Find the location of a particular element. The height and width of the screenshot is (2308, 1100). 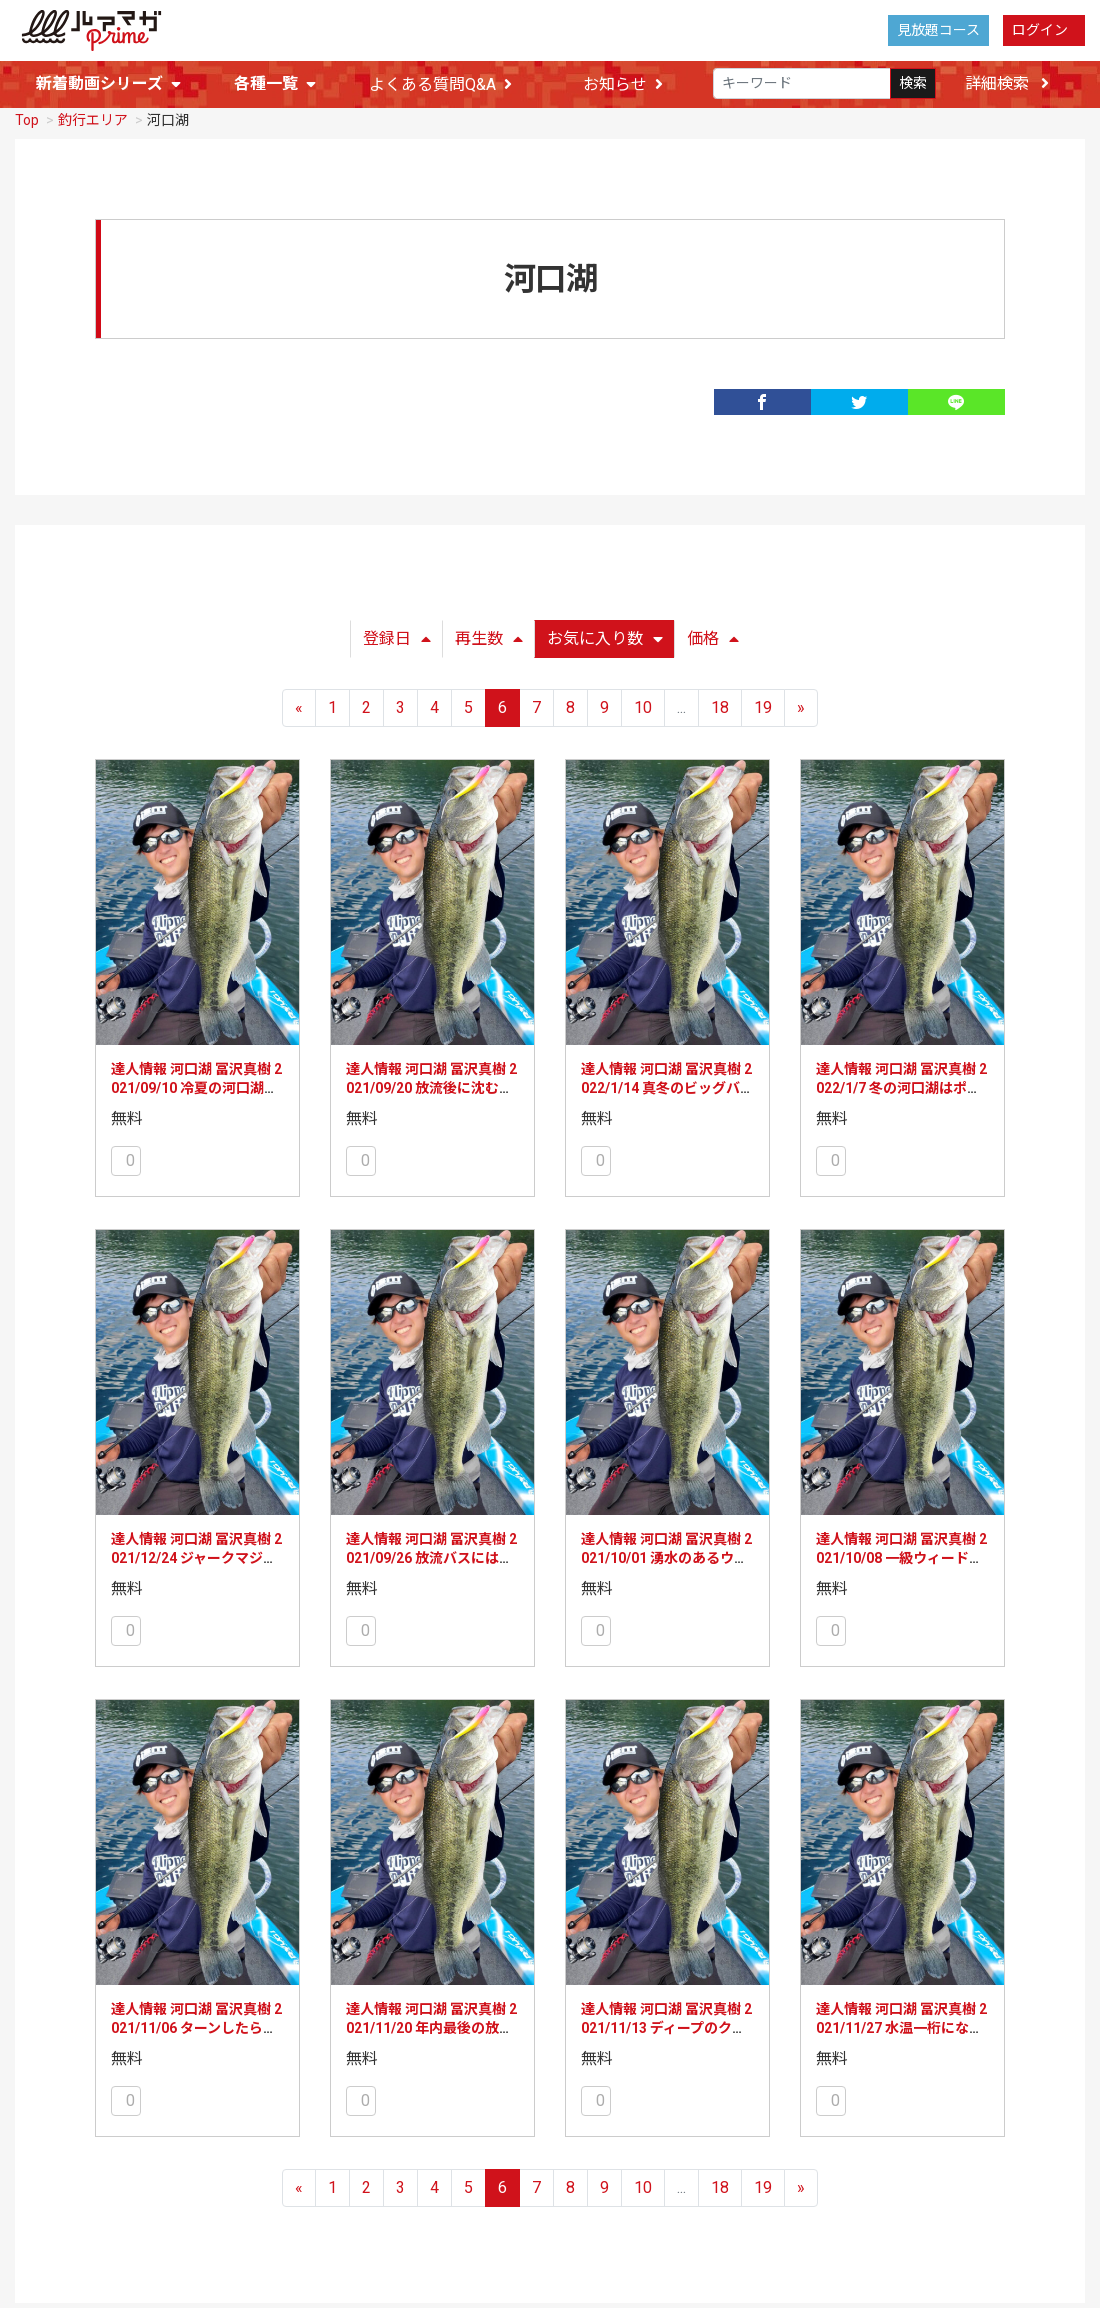

価格 is located at coordinates (713, 634).